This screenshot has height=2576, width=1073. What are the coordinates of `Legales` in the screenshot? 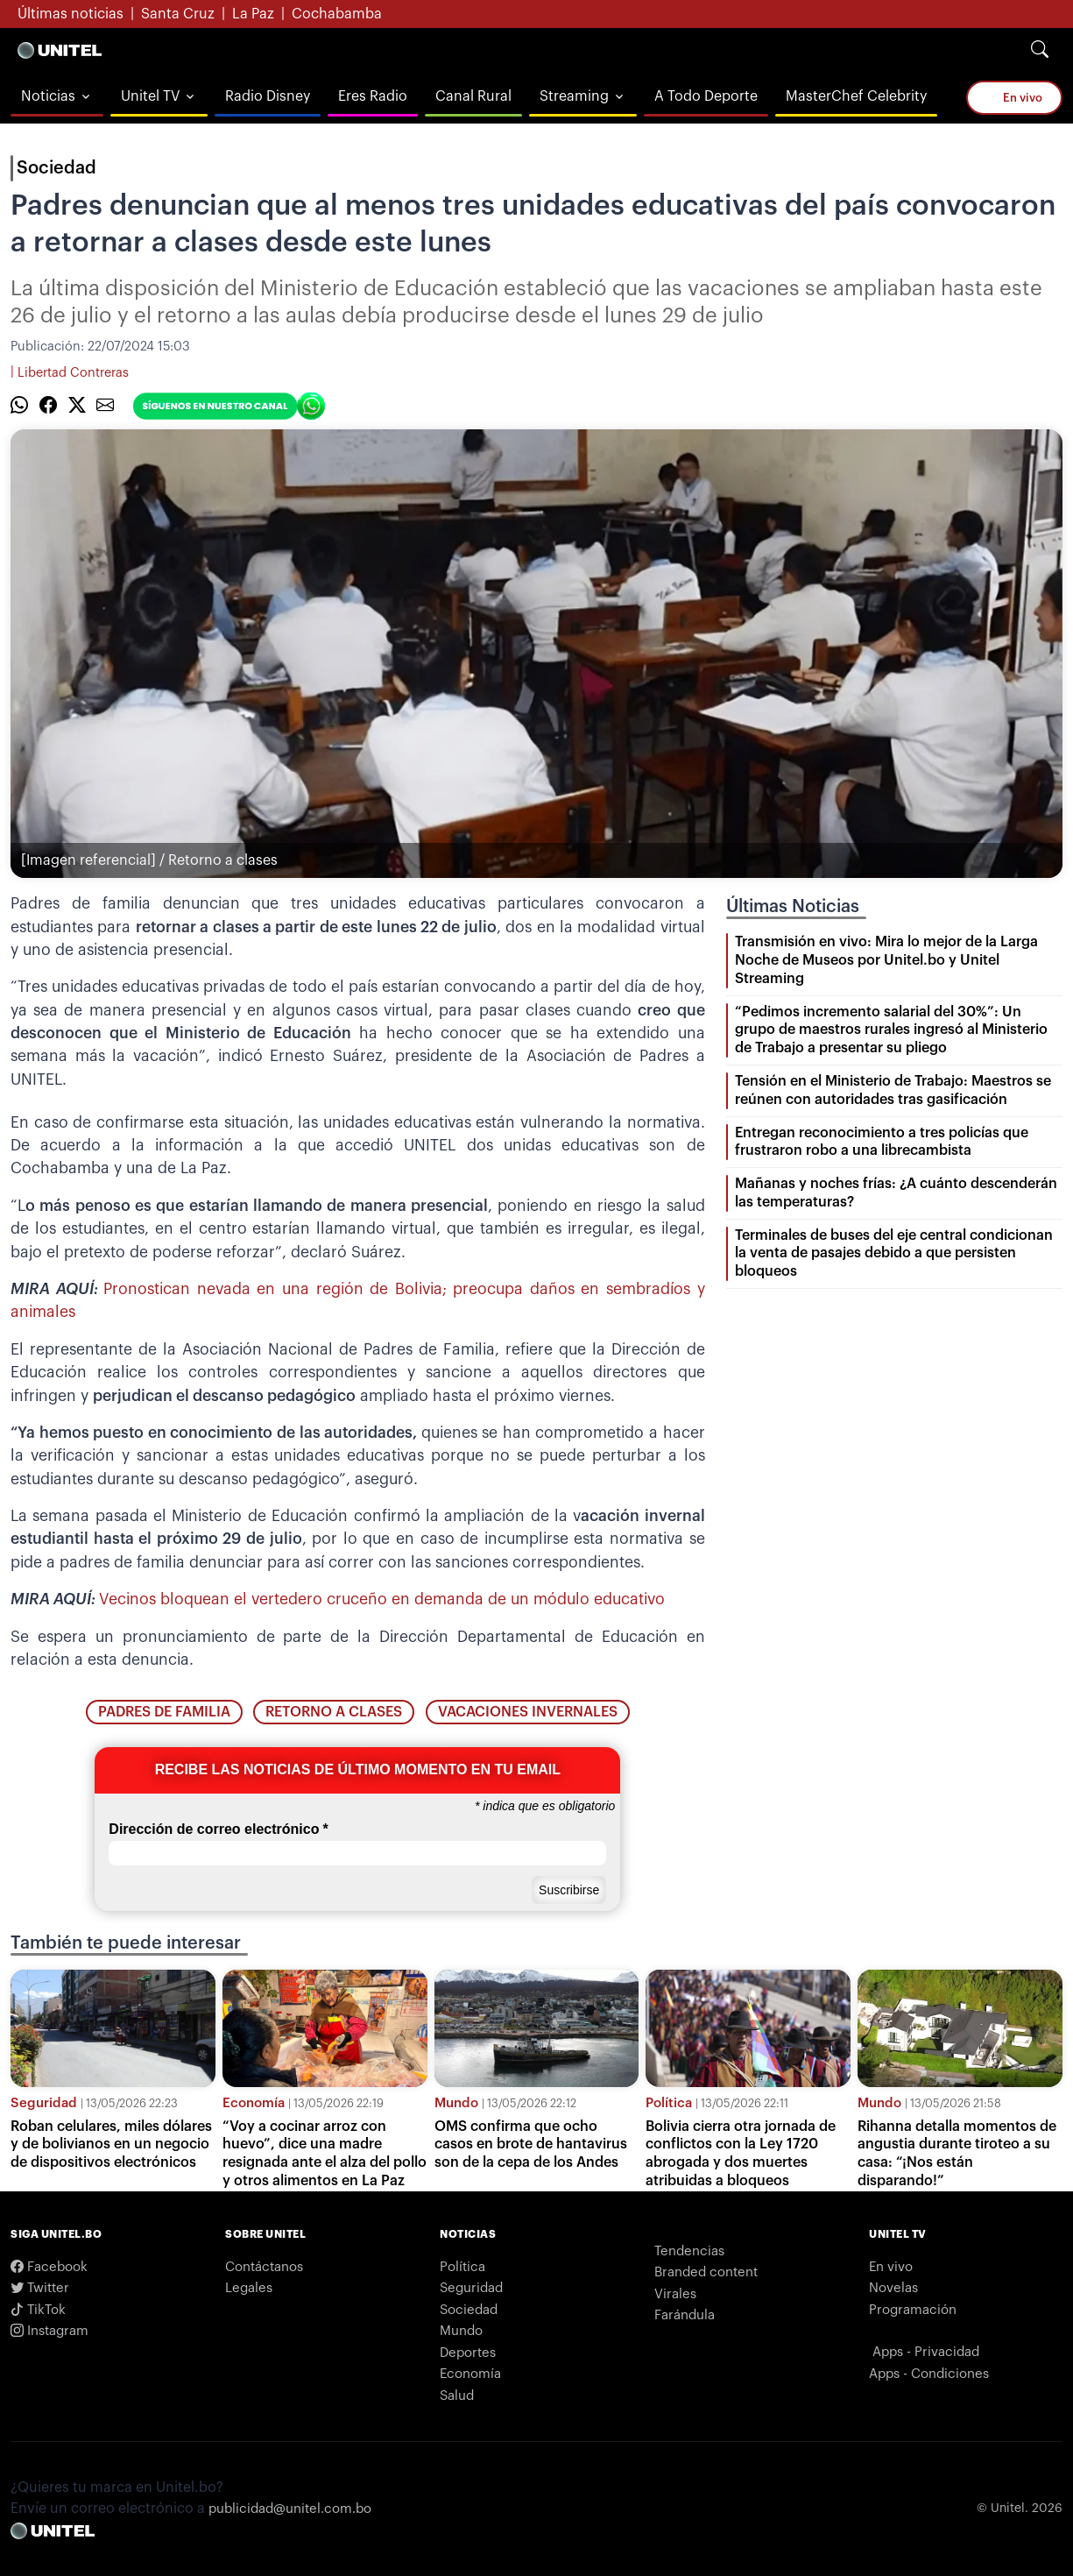 It's located at (248, 2288).